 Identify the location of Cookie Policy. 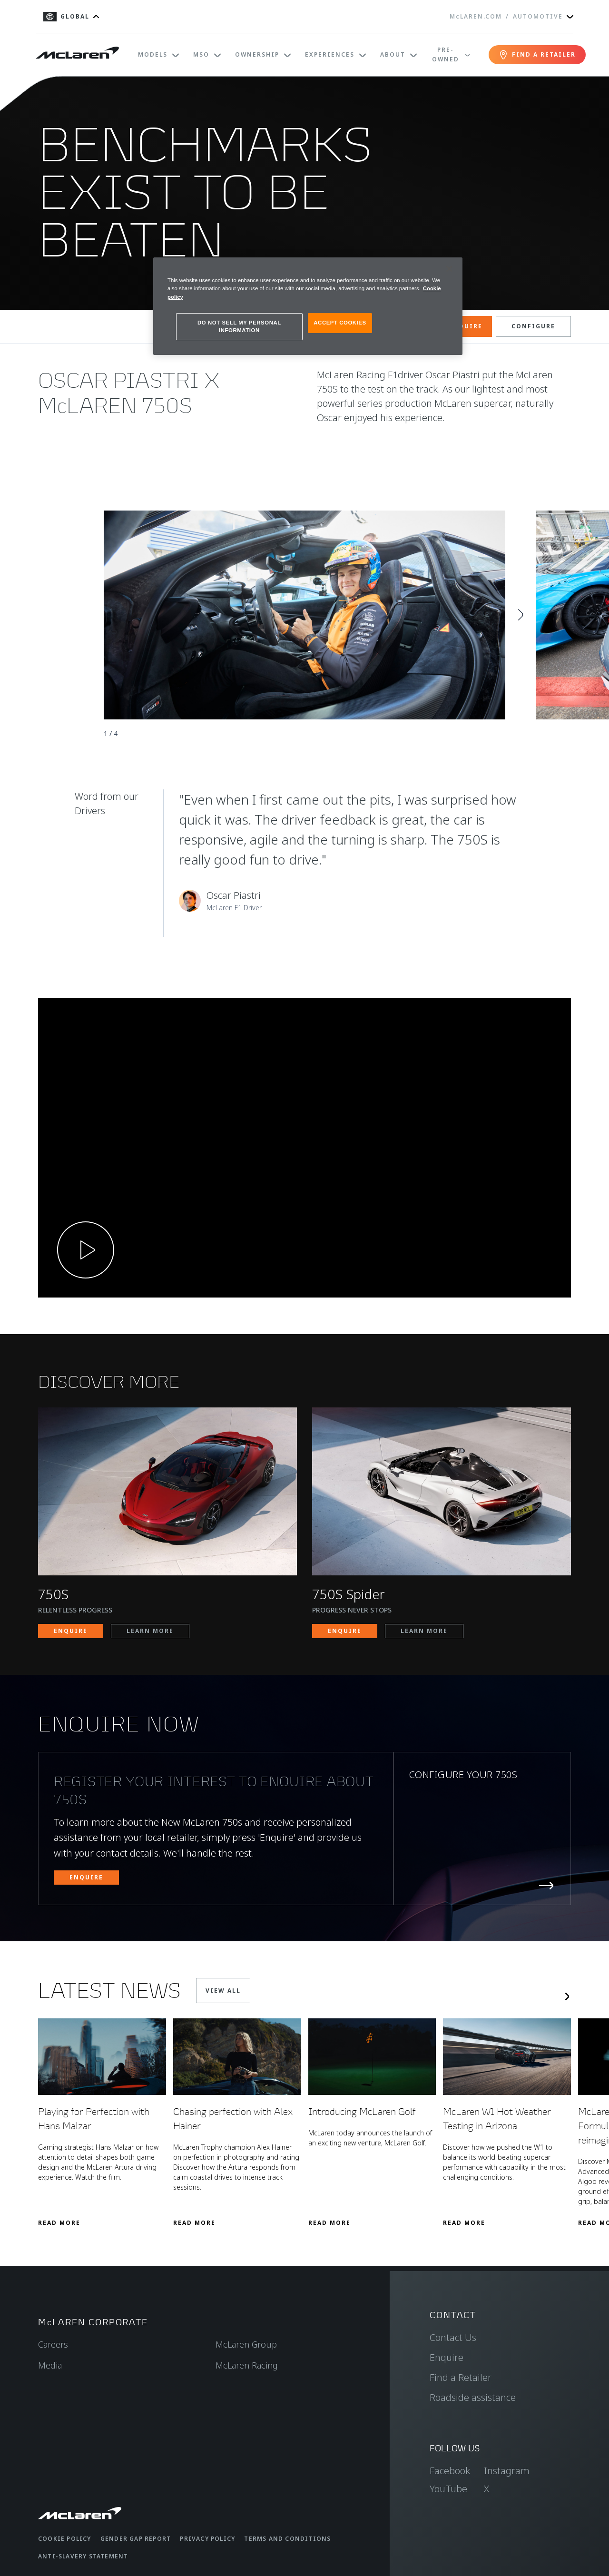
(64, 2539).